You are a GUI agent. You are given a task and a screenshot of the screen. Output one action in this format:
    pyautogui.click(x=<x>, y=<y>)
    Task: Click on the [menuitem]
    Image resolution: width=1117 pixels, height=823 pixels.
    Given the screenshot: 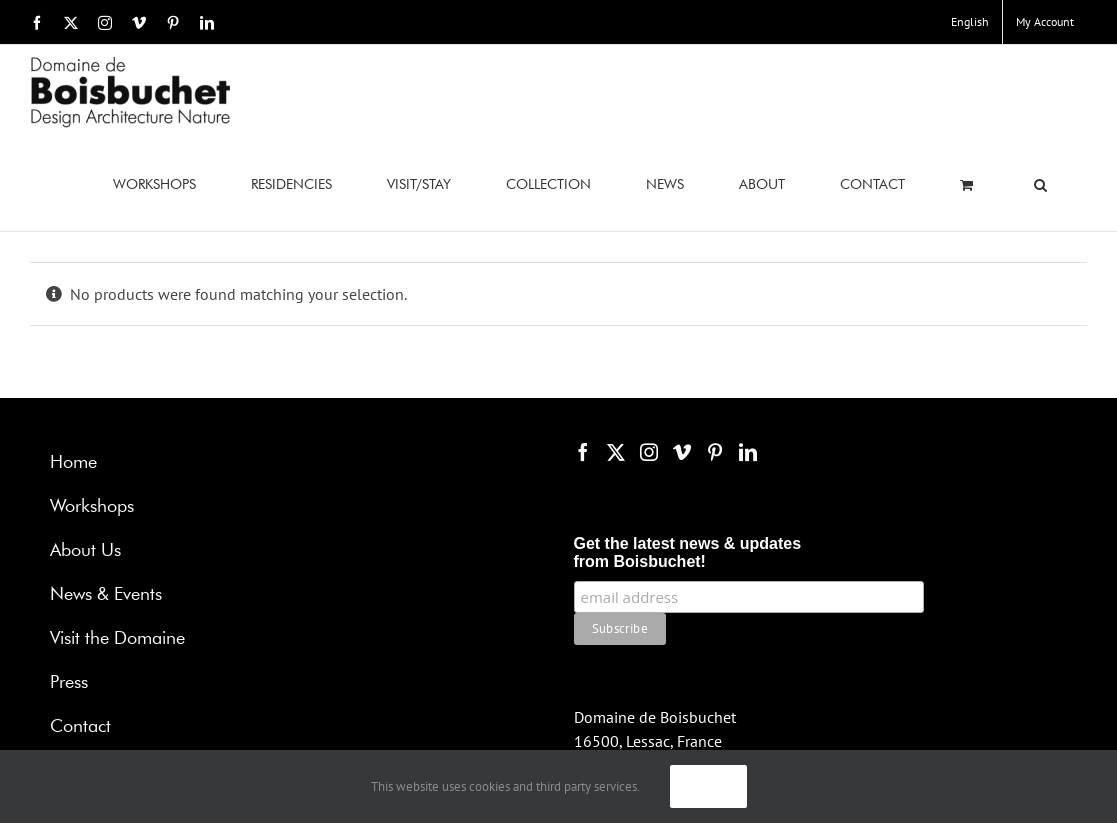 What is the action you would take?
    pyautogui.click(x=970, y=22)
    